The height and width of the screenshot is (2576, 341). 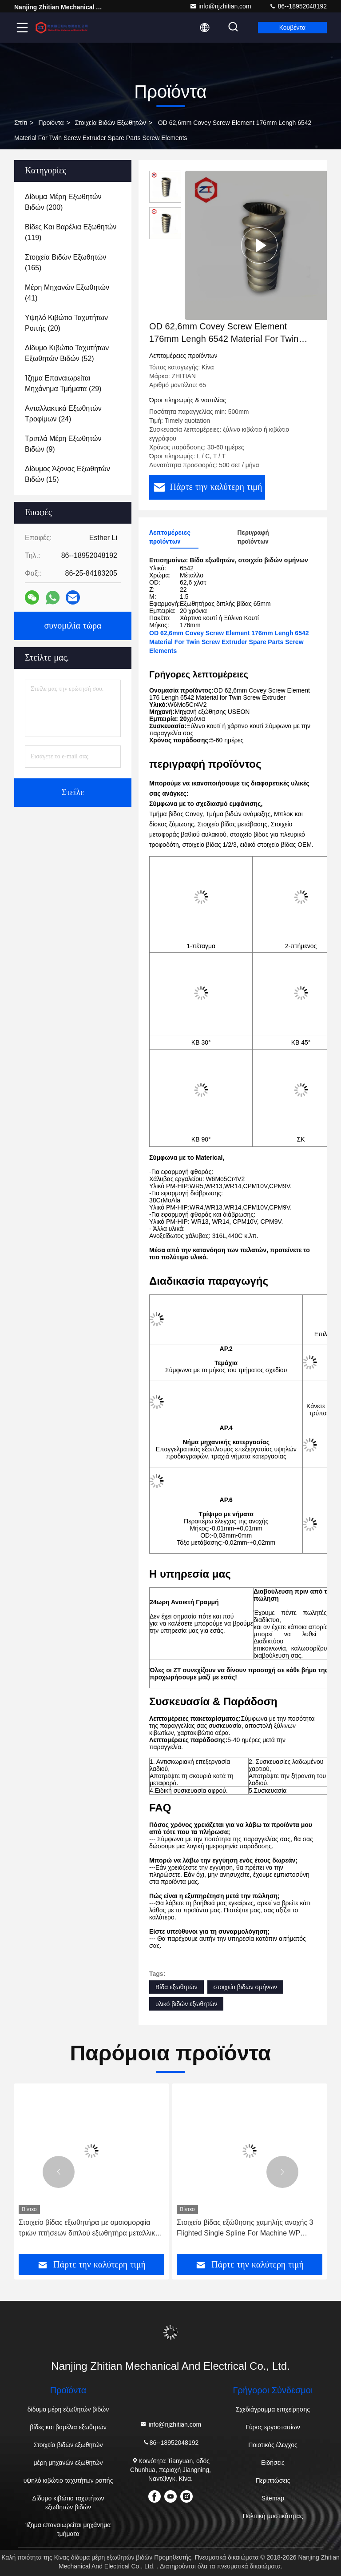 I want to click on Σπίτι, so click(x=20, y=122).